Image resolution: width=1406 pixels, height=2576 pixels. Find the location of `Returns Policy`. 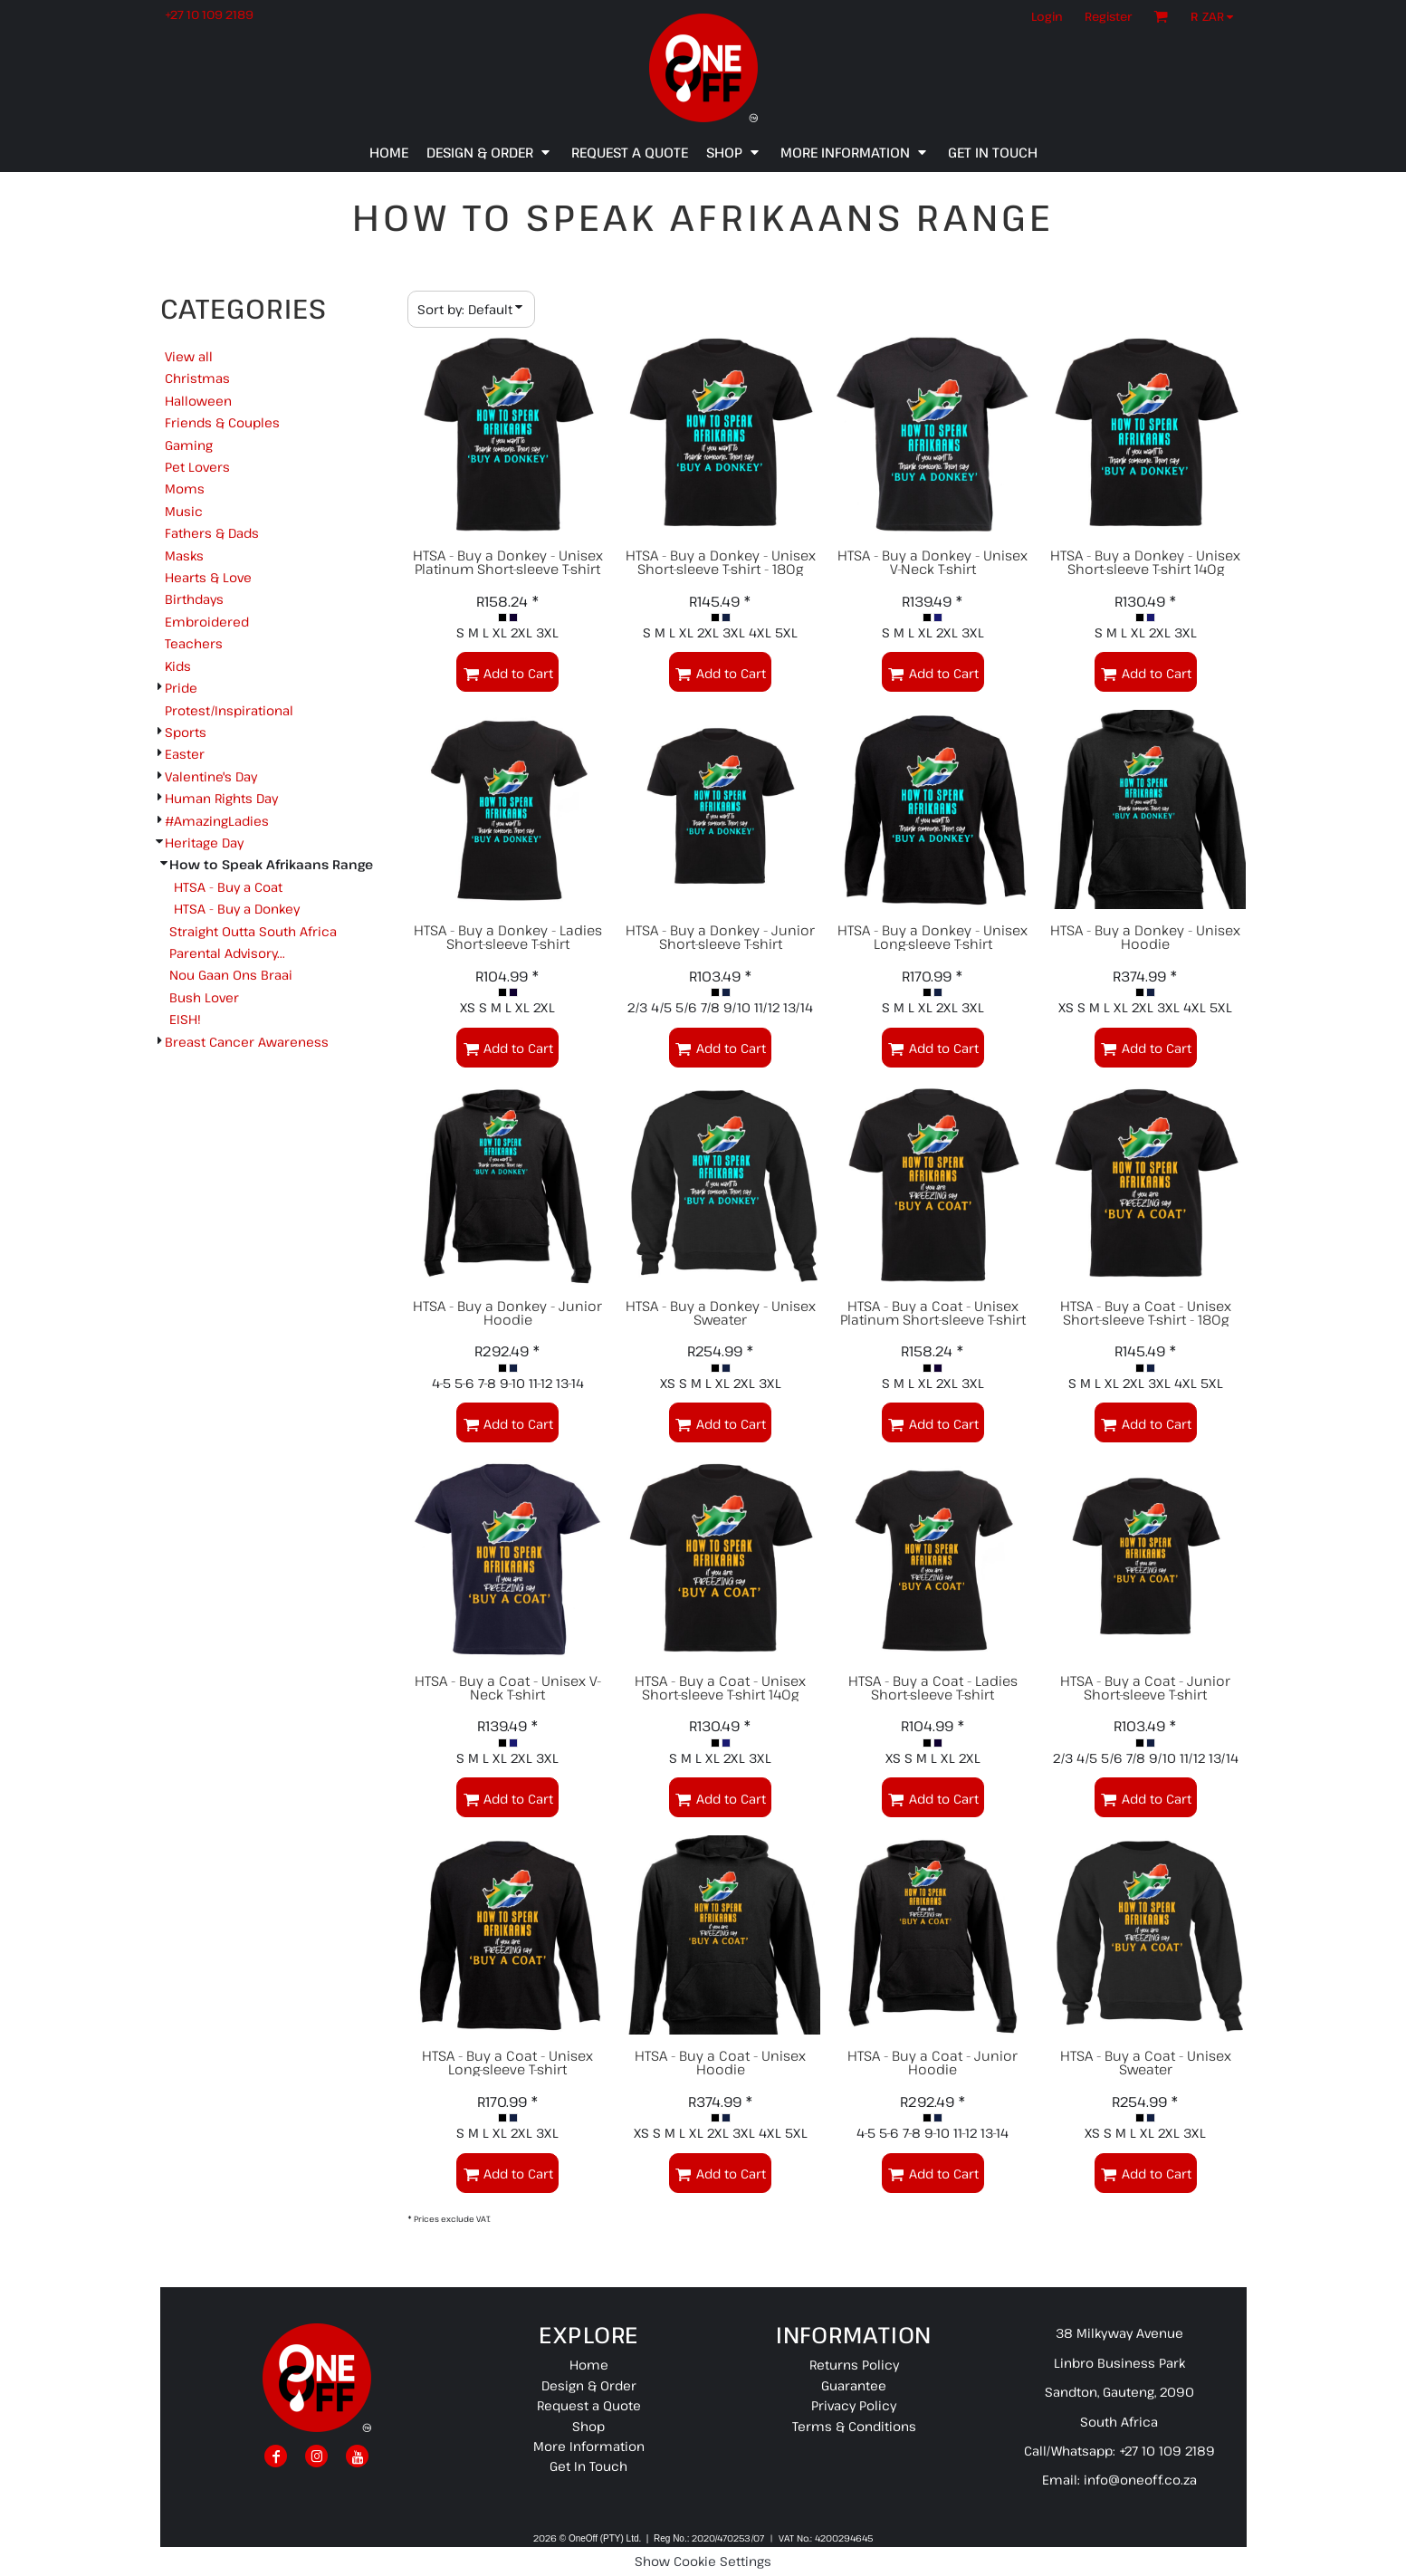

Returns Policy is located at coordinates (854, 2364).